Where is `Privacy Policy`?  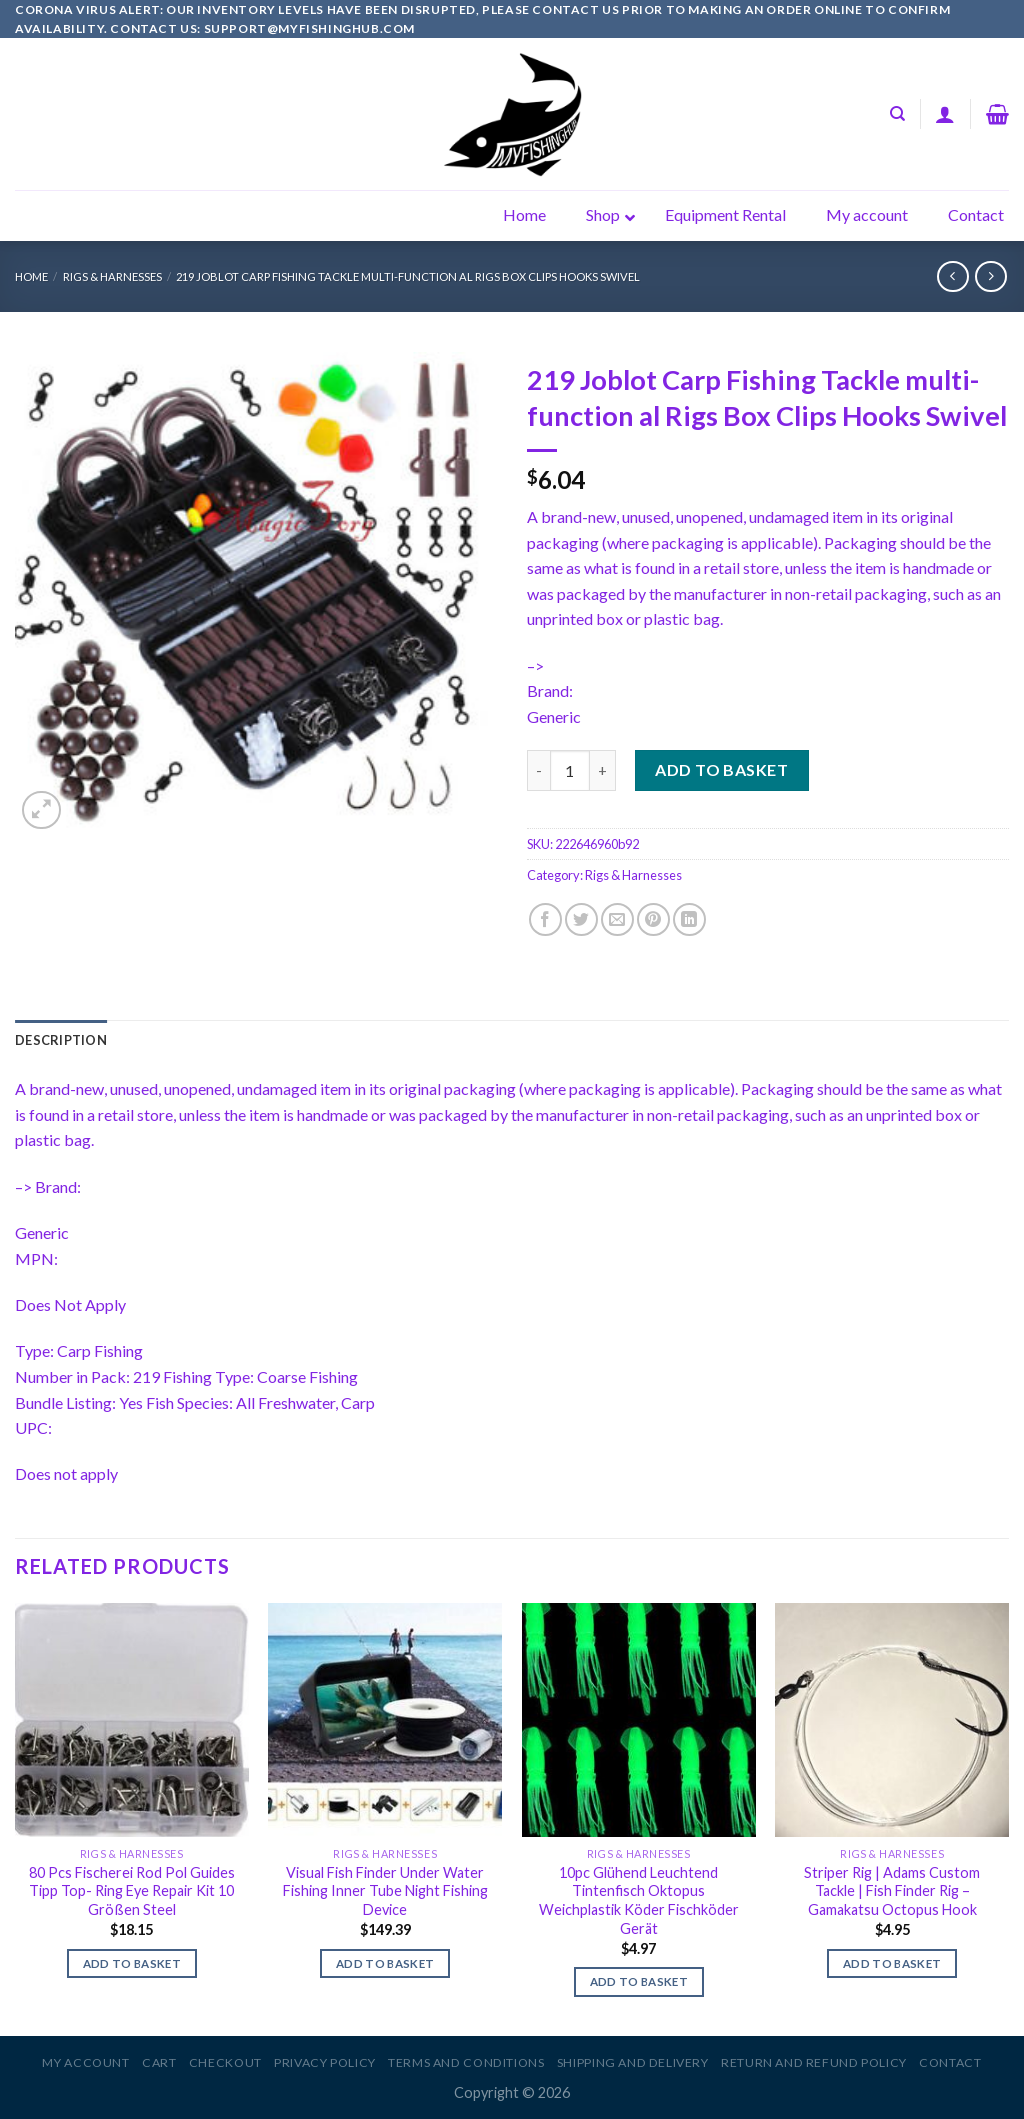 Privacy Policy is located at coordinates (325, 2062).